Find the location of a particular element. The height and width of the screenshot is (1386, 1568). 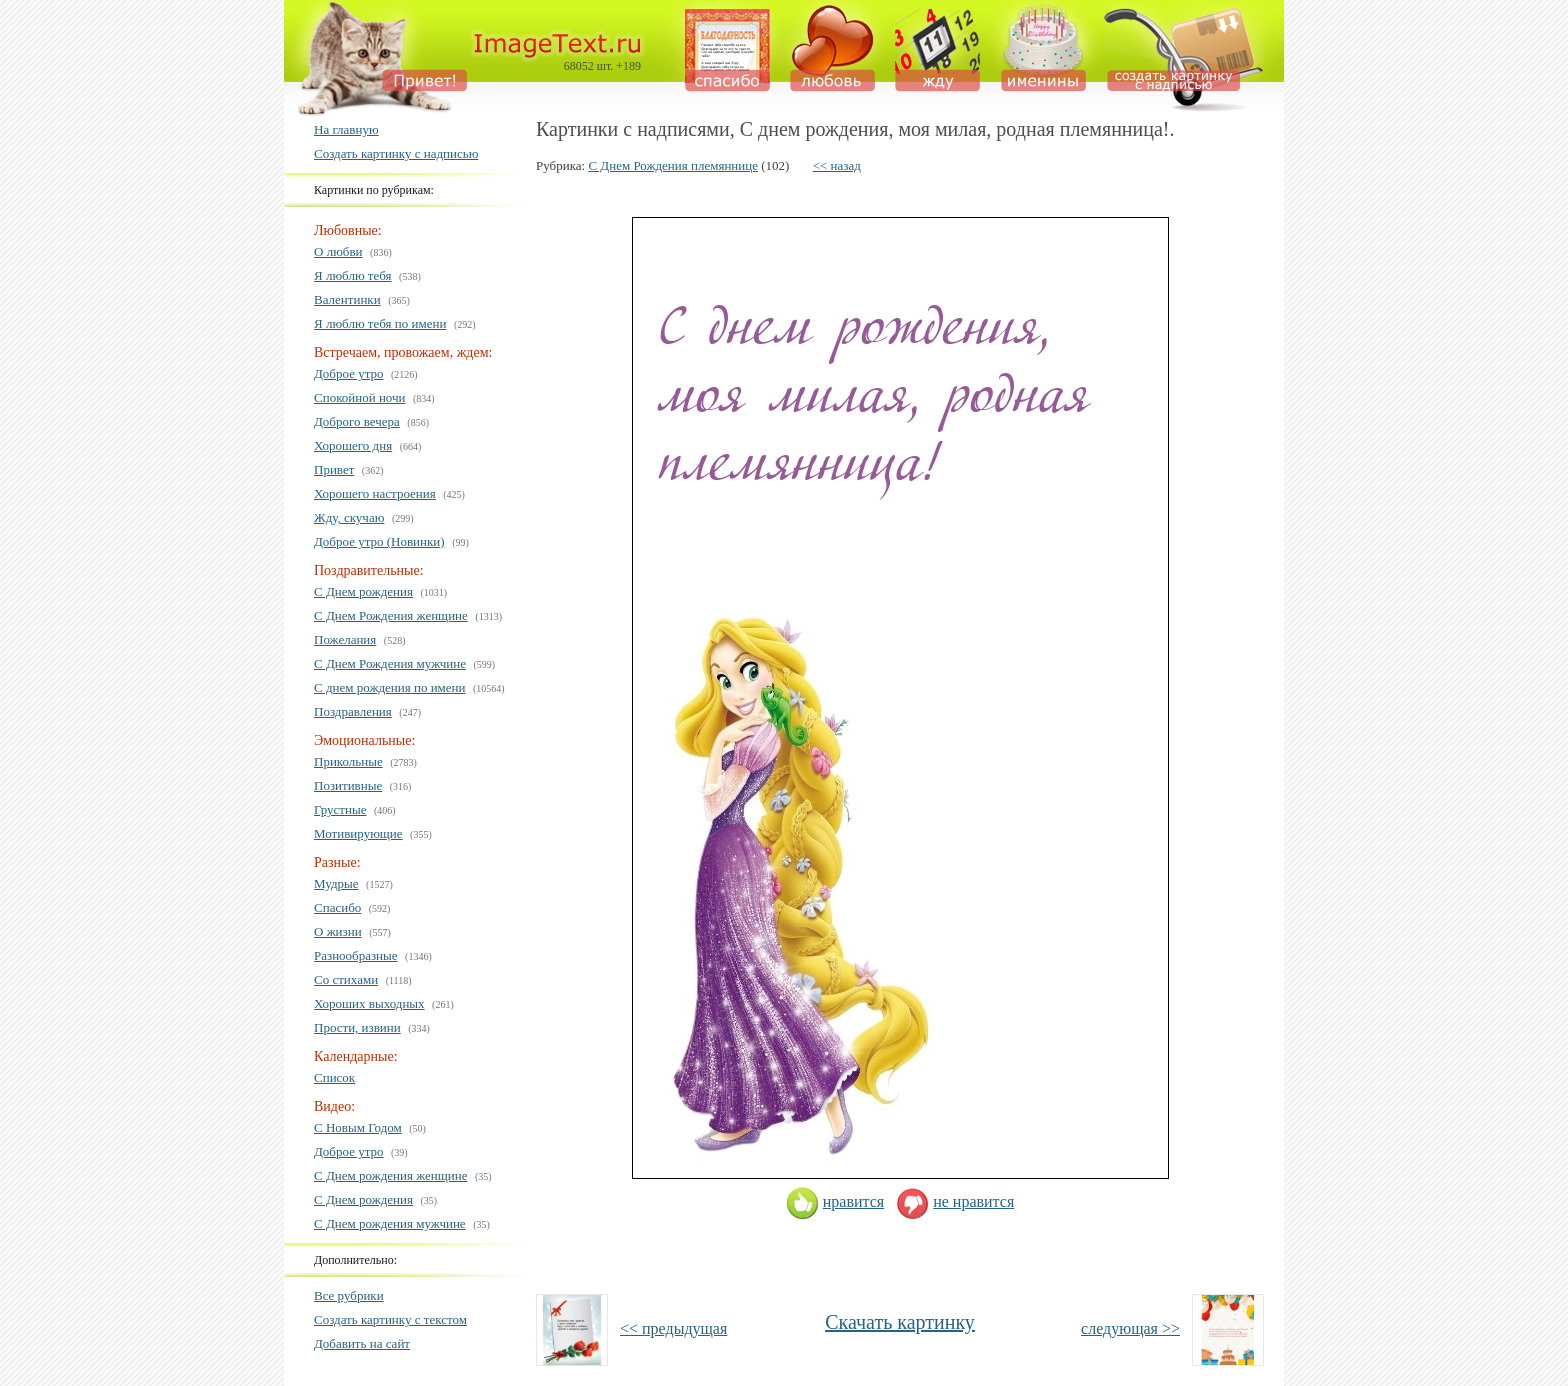

<< назад is located at coordinates (837, 165).